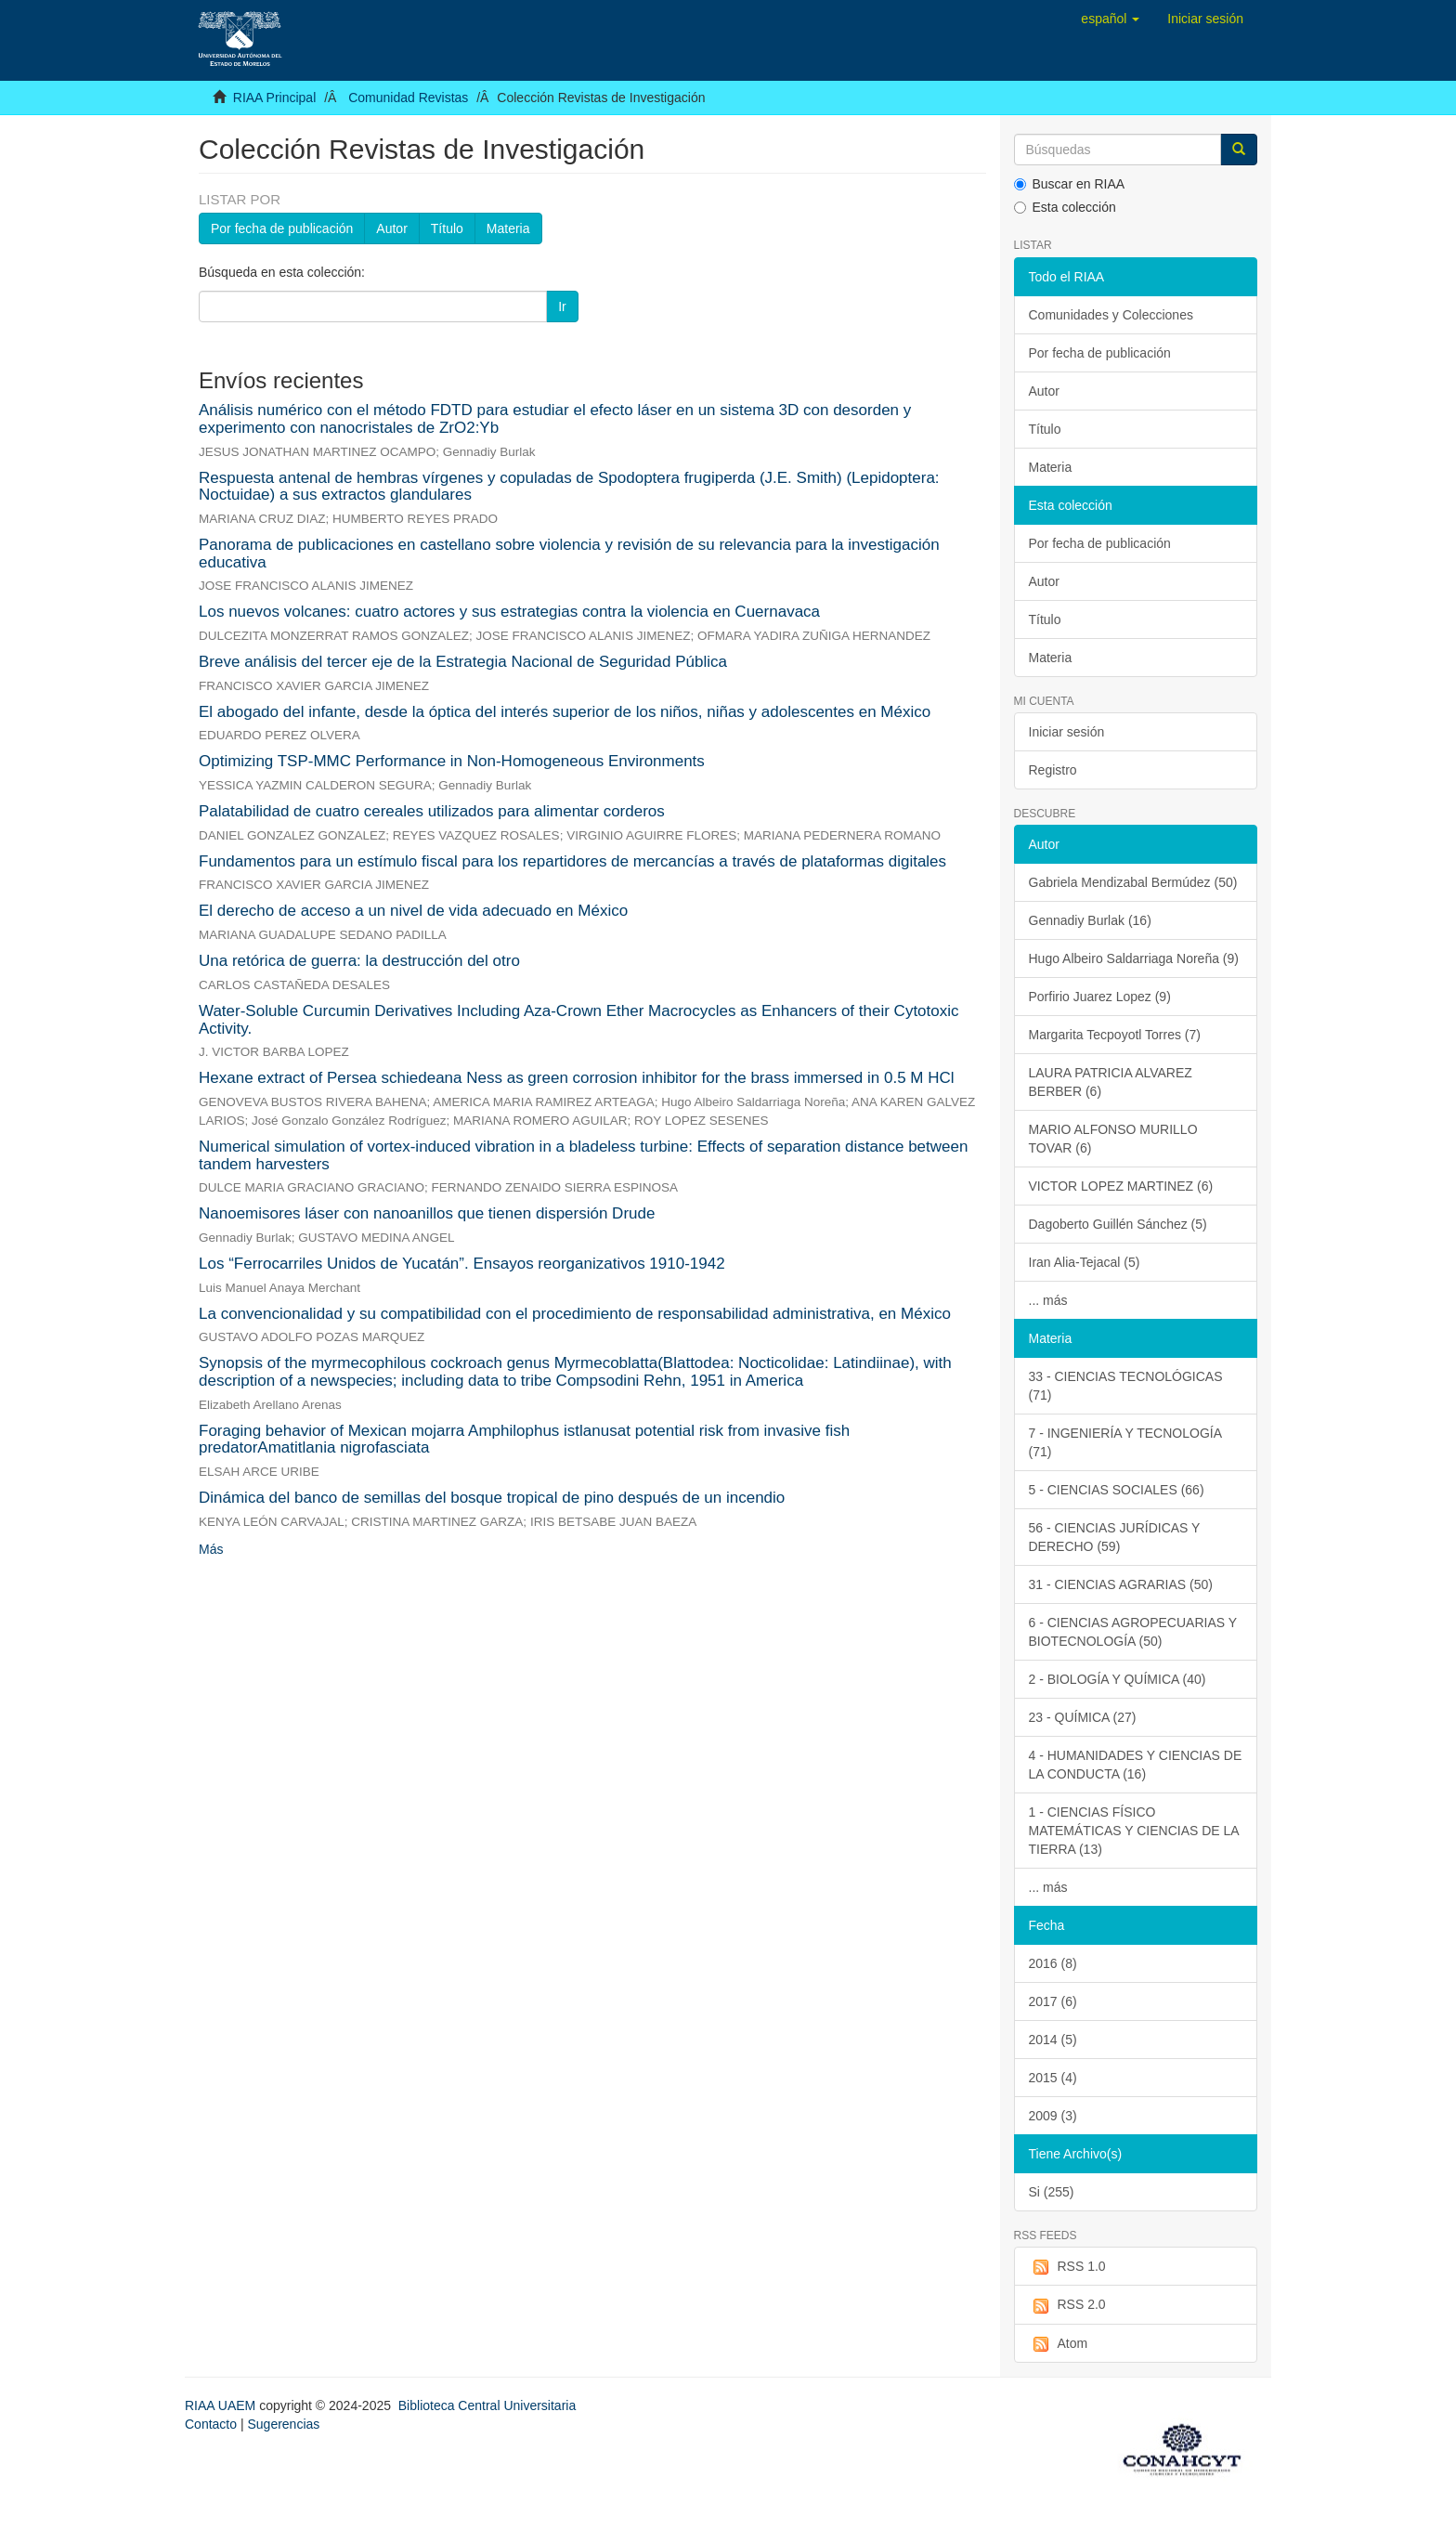 This screenshot has height=2529, width=1456. I want to click on El abogado del infante, desde la óptica del interés superior de los niños, niñas y adolescentes en México, so click(564, 712).